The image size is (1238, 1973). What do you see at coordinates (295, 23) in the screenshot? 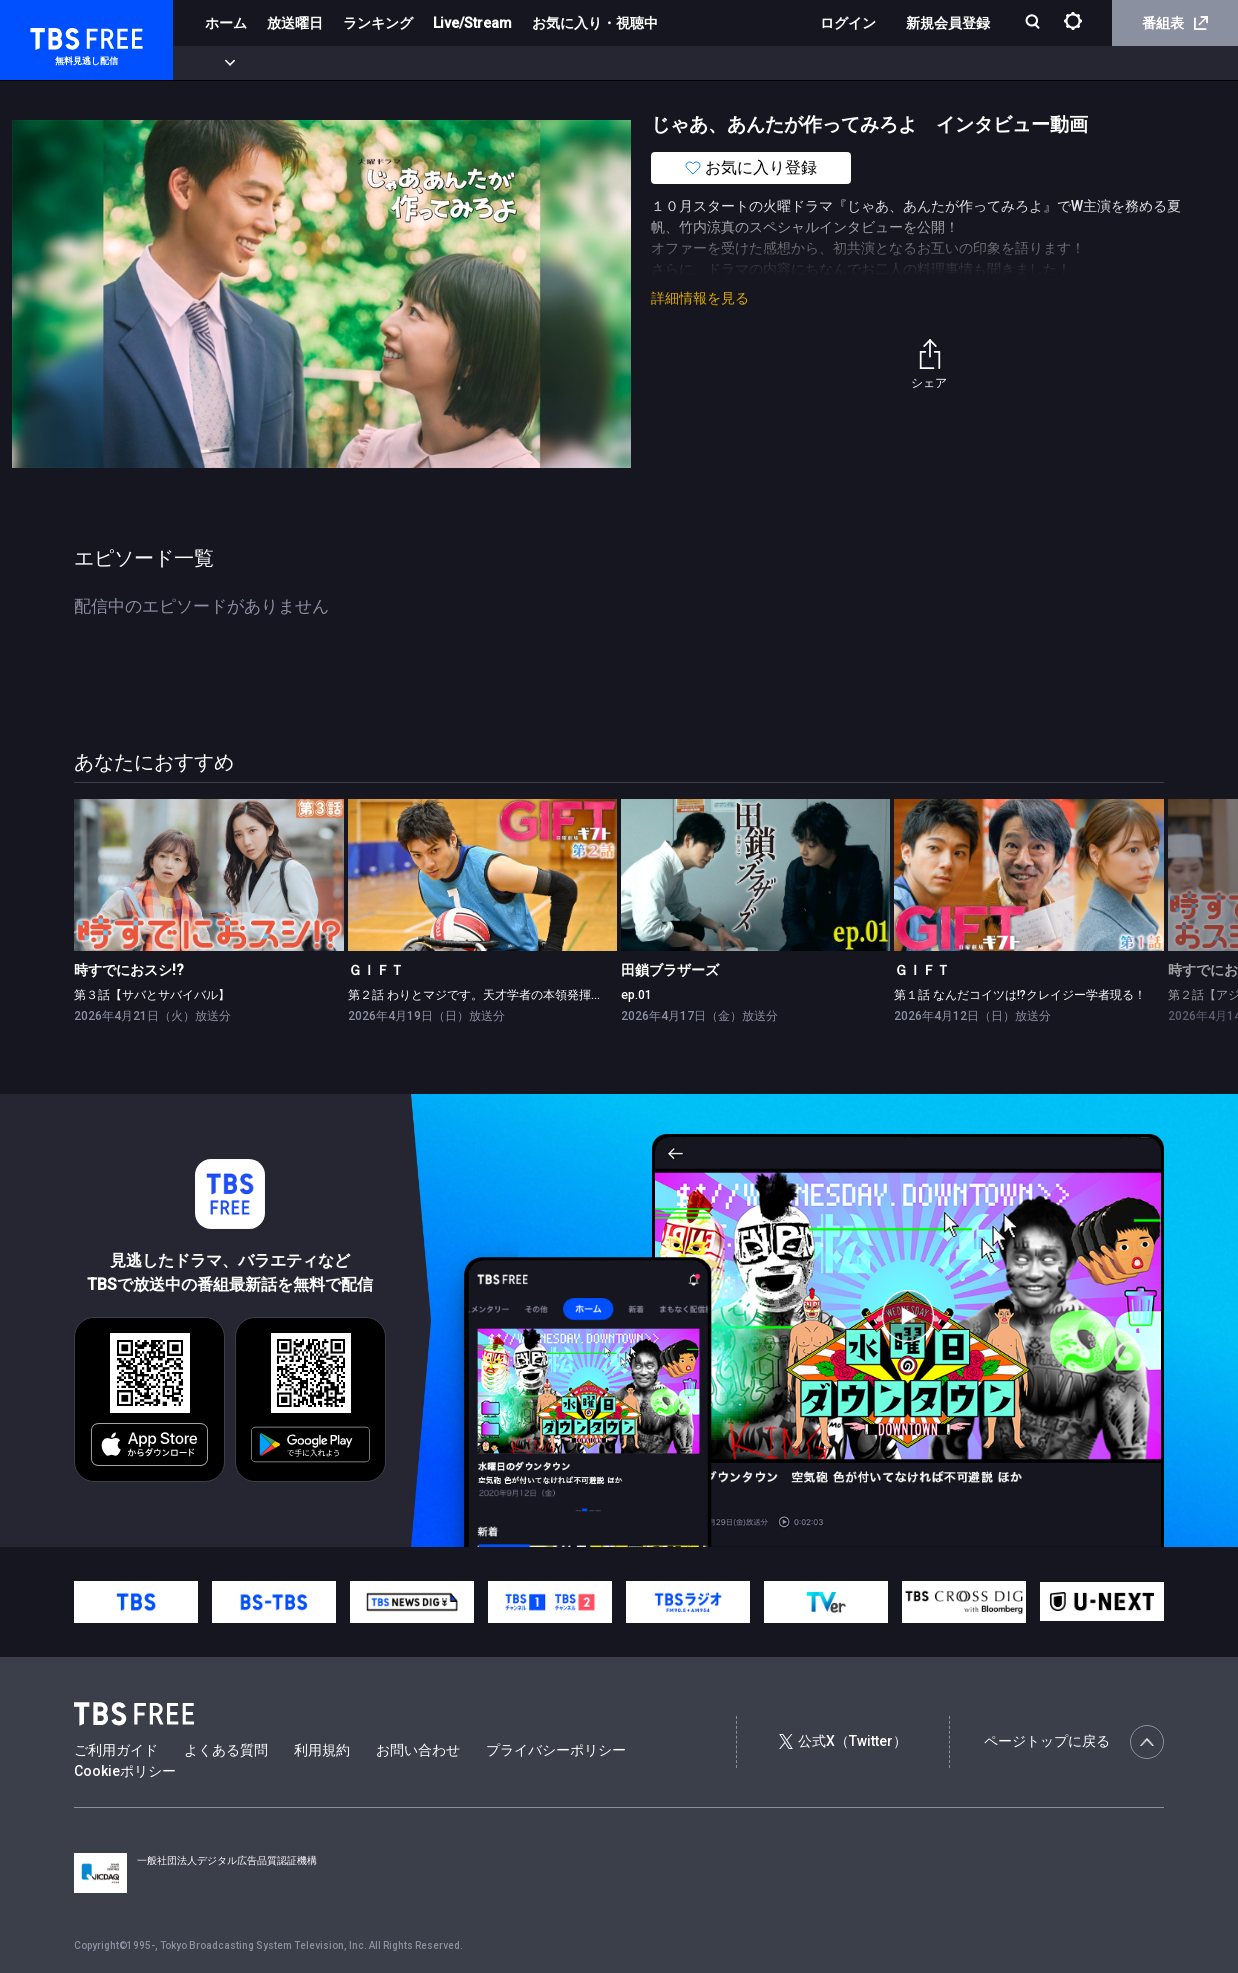
I see `放送曜日` at bounding box center [295, 23].